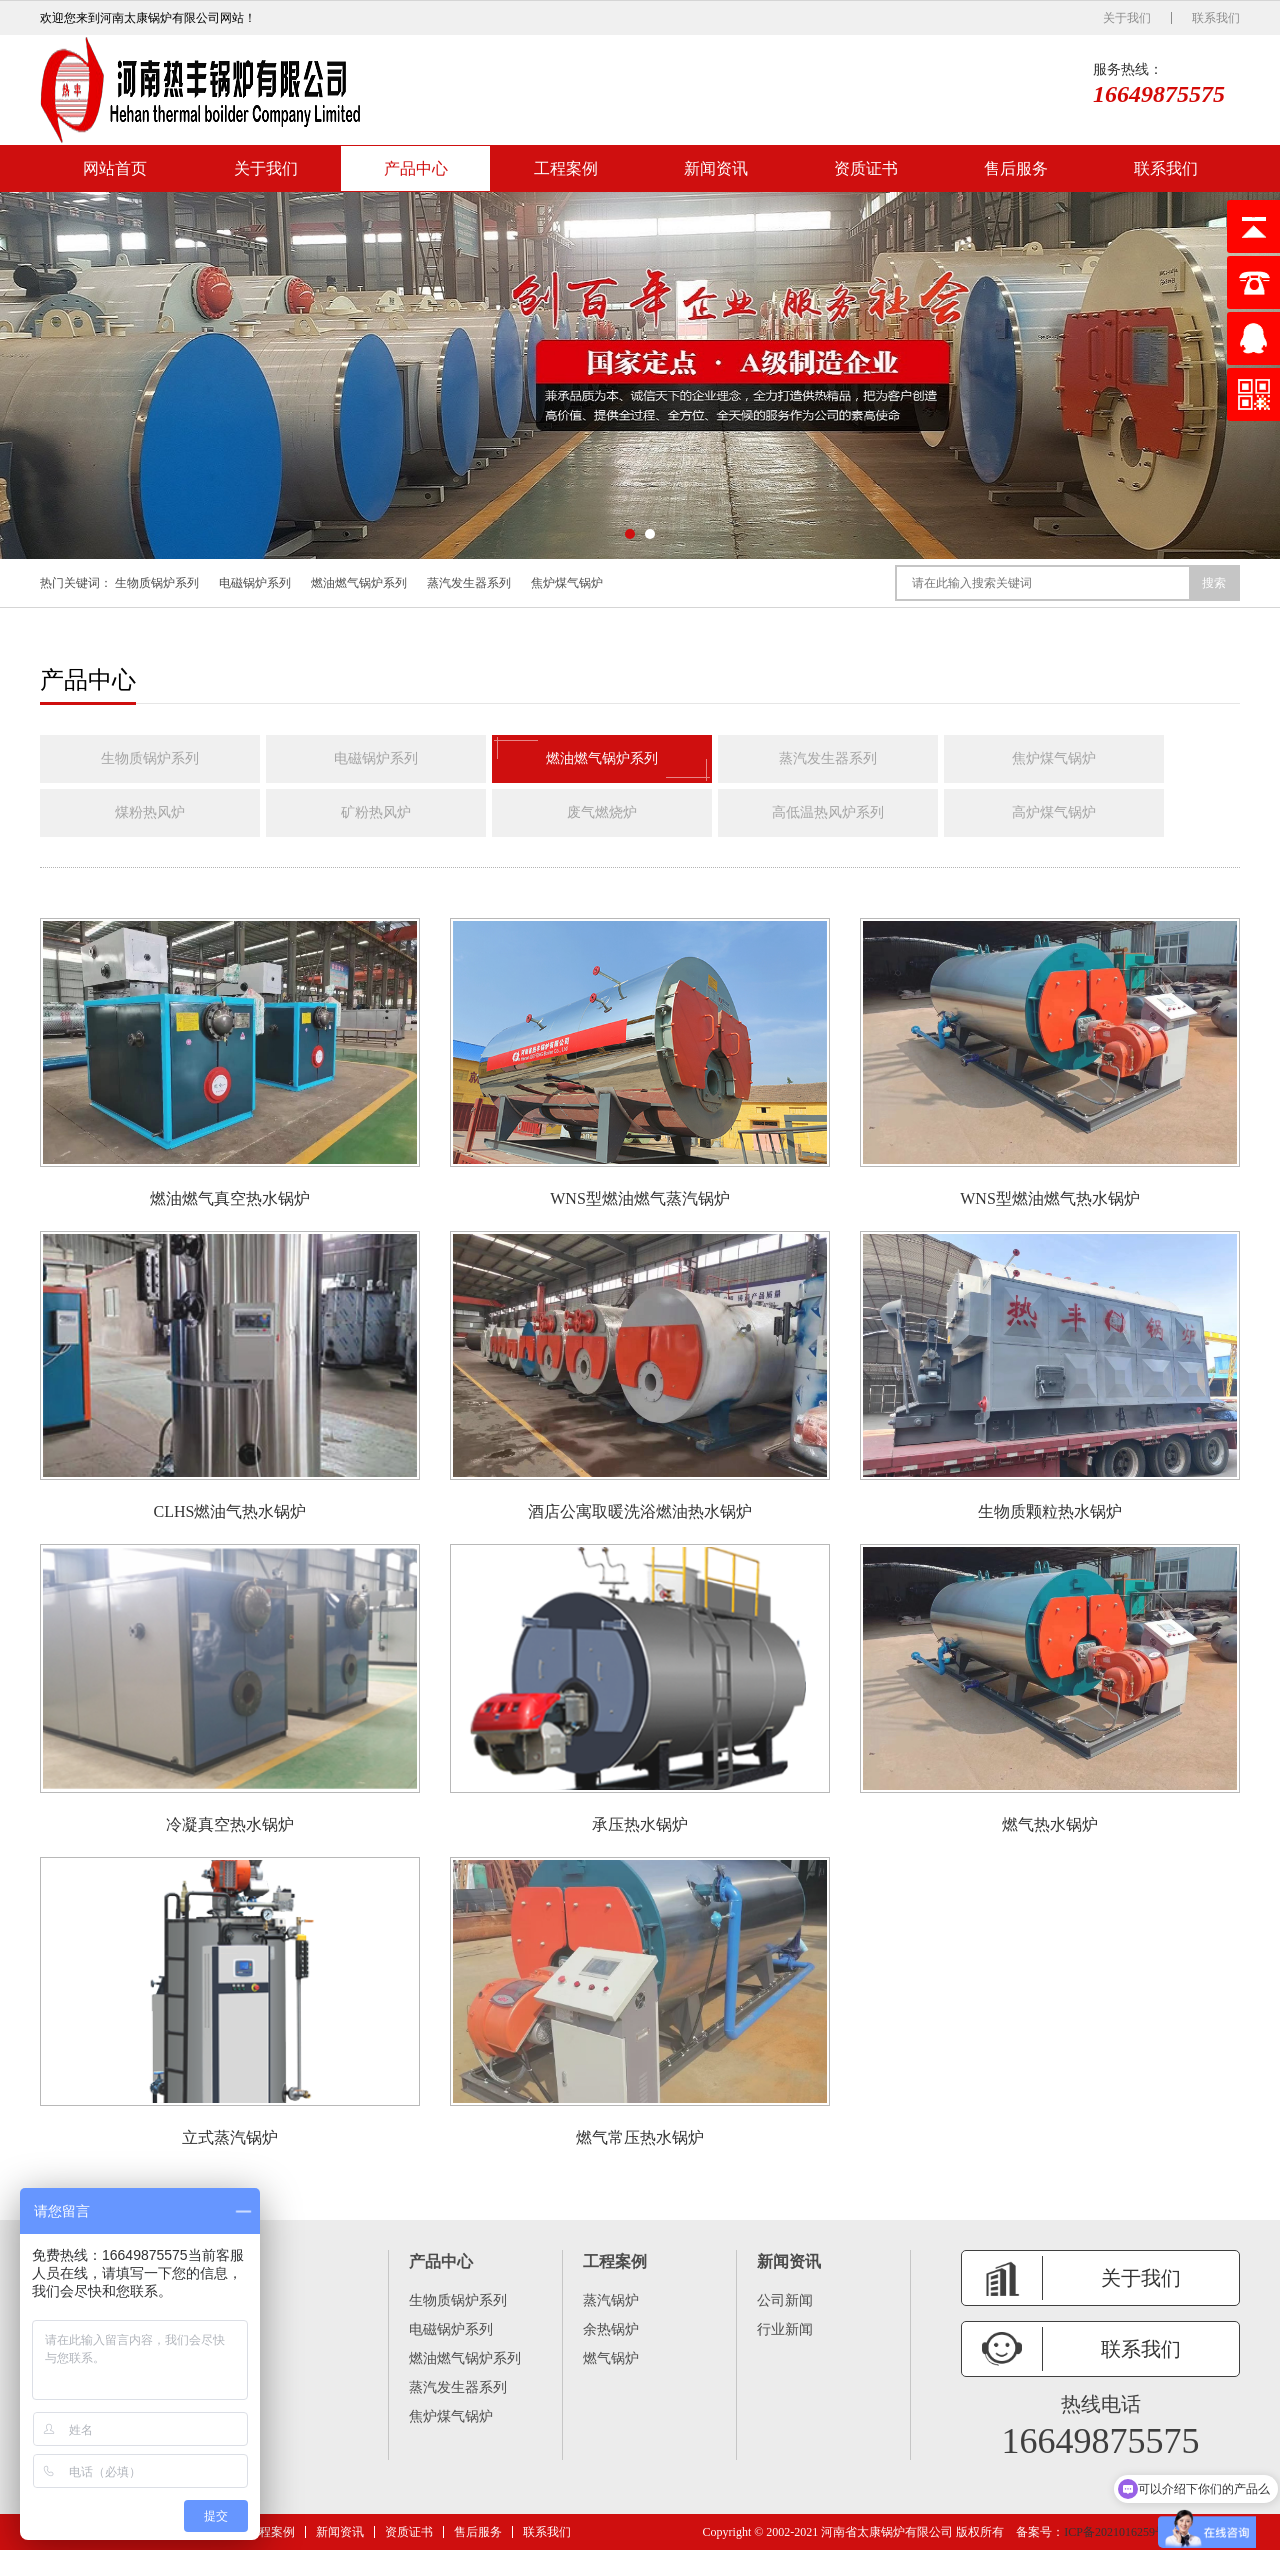 Image resolution: width=1280 pixels, height=2550 pixels. What do you see at coordinates (785, 2300) in the screenshot?
I see `公司新闻` at bounding box center [785, 2300].